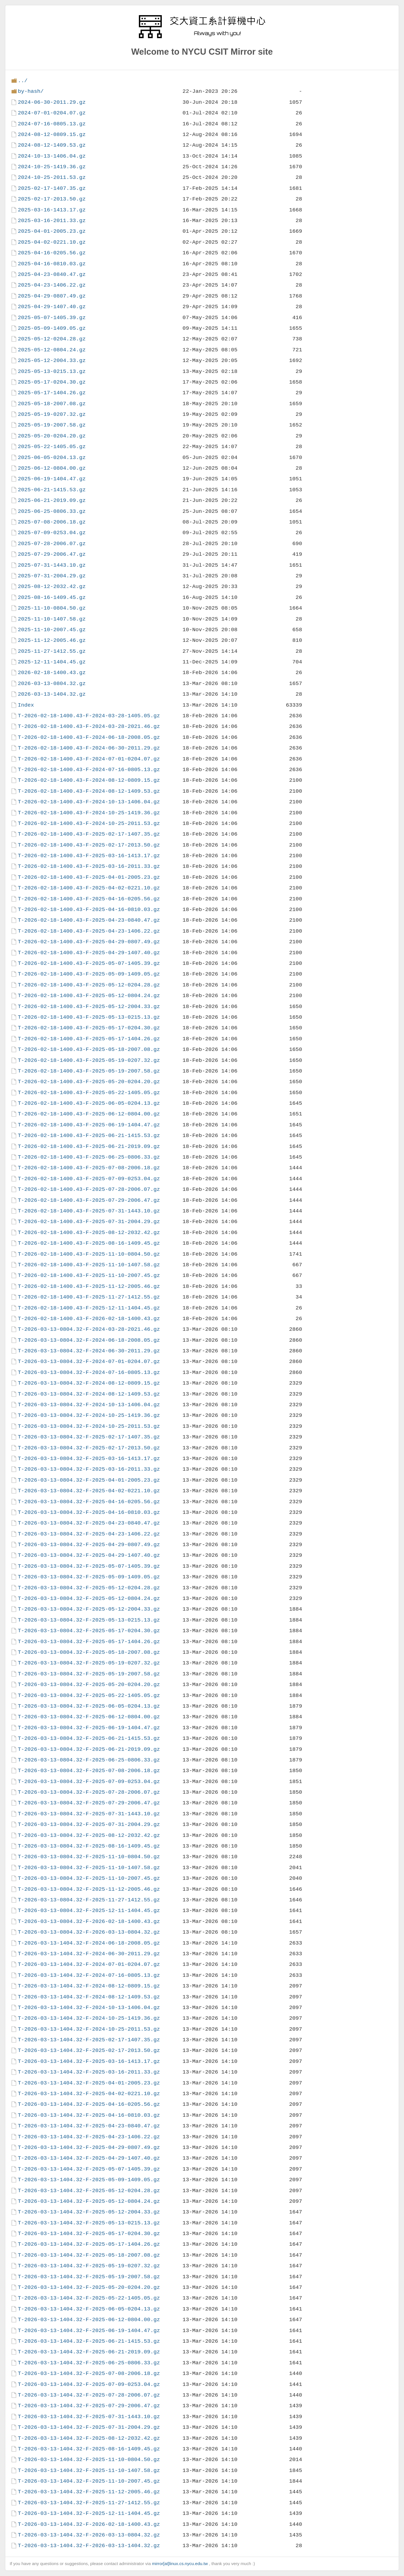 The width and height of the screenshot is (404, 2576). What do you see at coordinates (89, 2007) in the screenshot?
I see `T-2026-03-13-1404.32-F-2024-10-13-1406.04.gz` at bounding box center [89, 2007].